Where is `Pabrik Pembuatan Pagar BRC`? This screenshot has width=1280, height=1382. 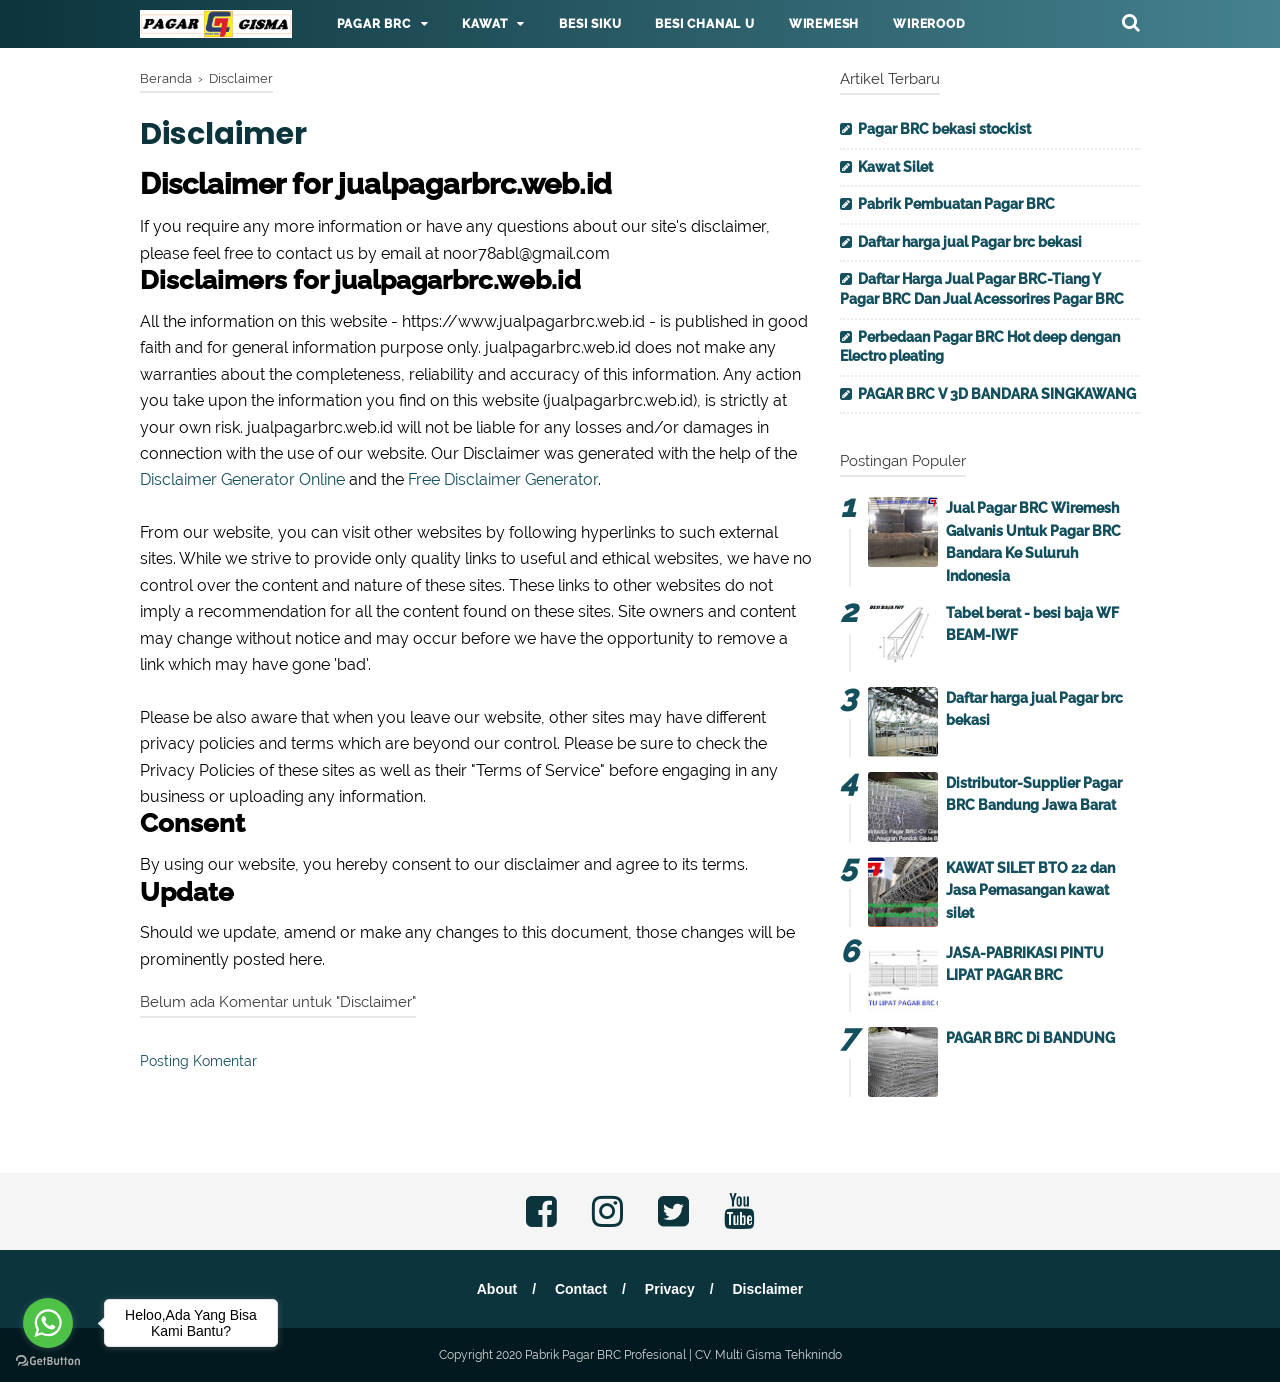 Pabrik Pembuatan Pagar BRC is located at coordinates (956, 204).